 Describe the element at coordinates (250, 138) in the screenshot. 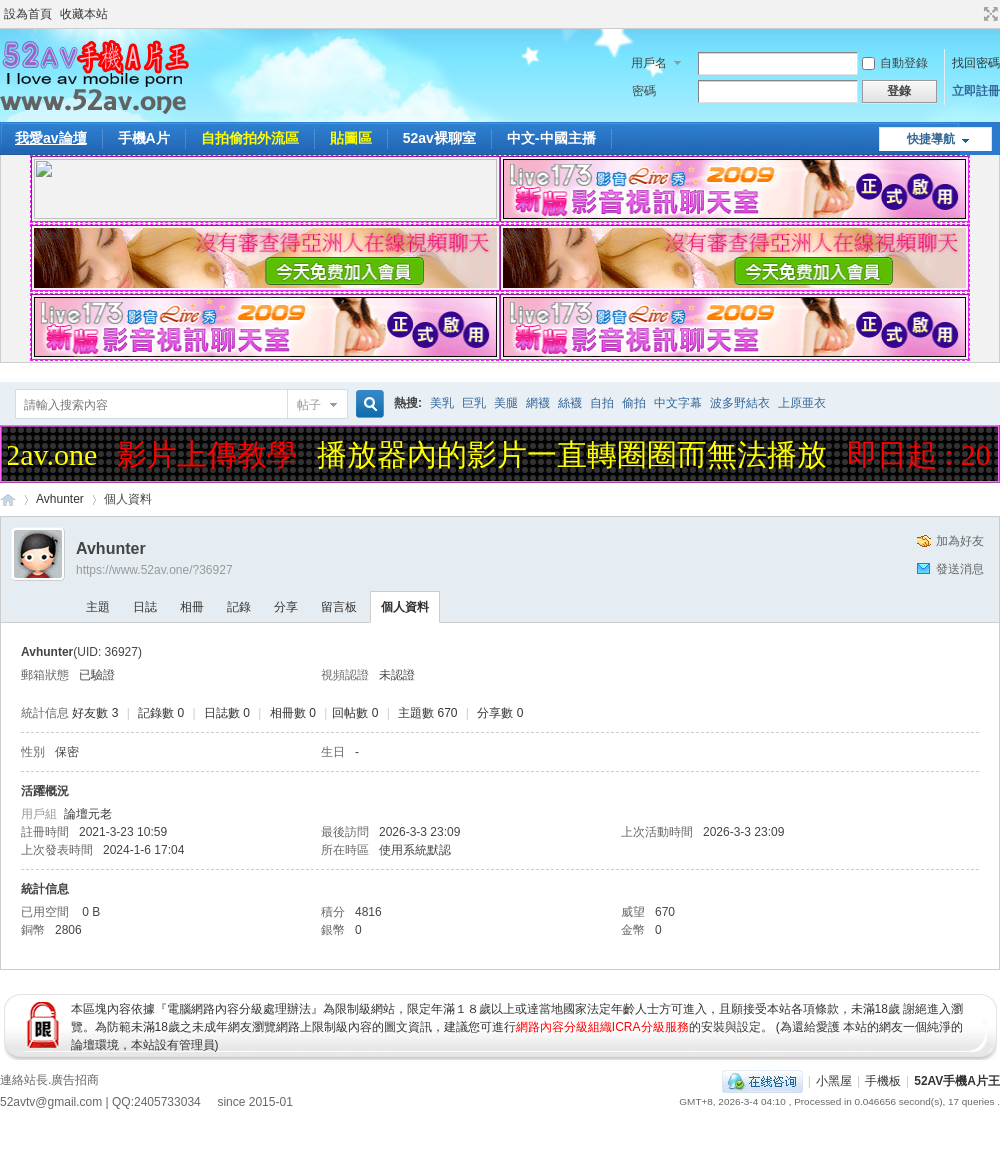

I see `自拍偷拍外流區` at that location.